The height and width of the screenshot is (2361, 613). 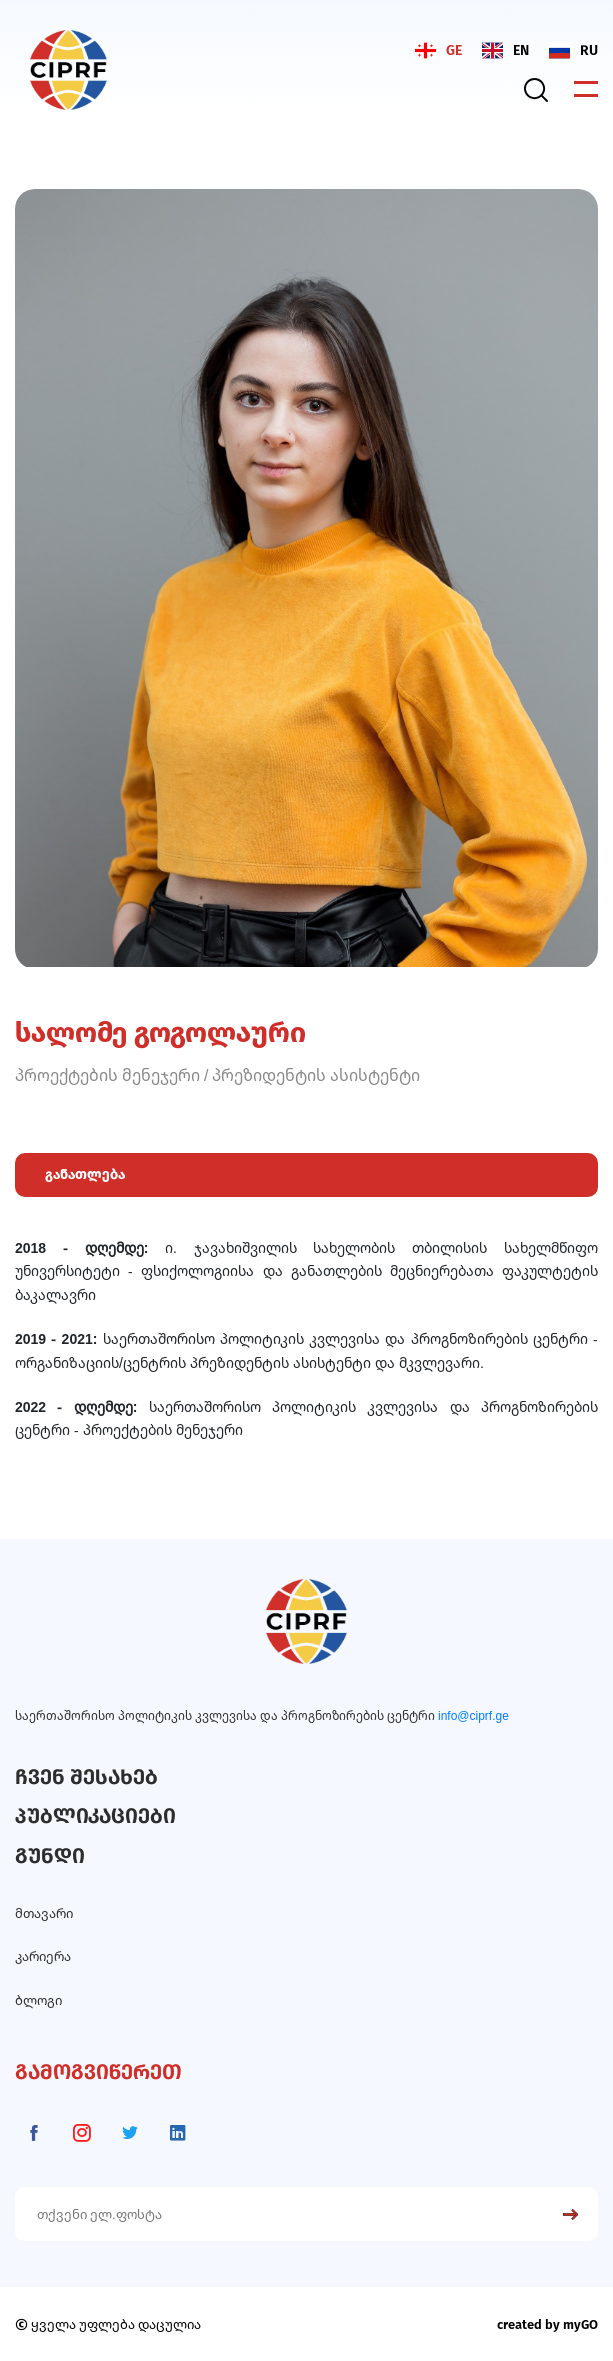 I want to click on ჩვენ შესახებ, so click(x=86, y=1777).